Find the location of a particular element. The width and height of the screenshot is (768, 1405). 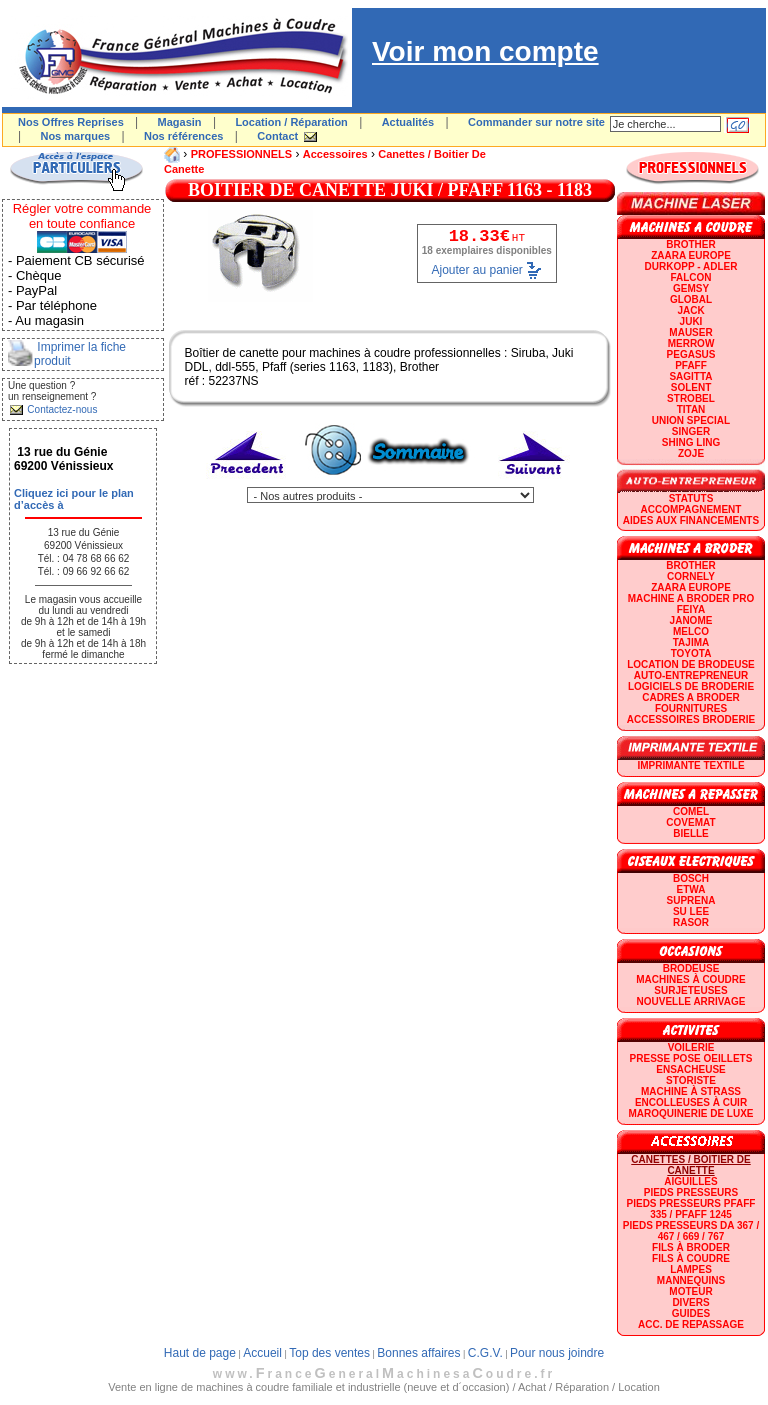

TAJIMA is located at coordinates (691, 642).